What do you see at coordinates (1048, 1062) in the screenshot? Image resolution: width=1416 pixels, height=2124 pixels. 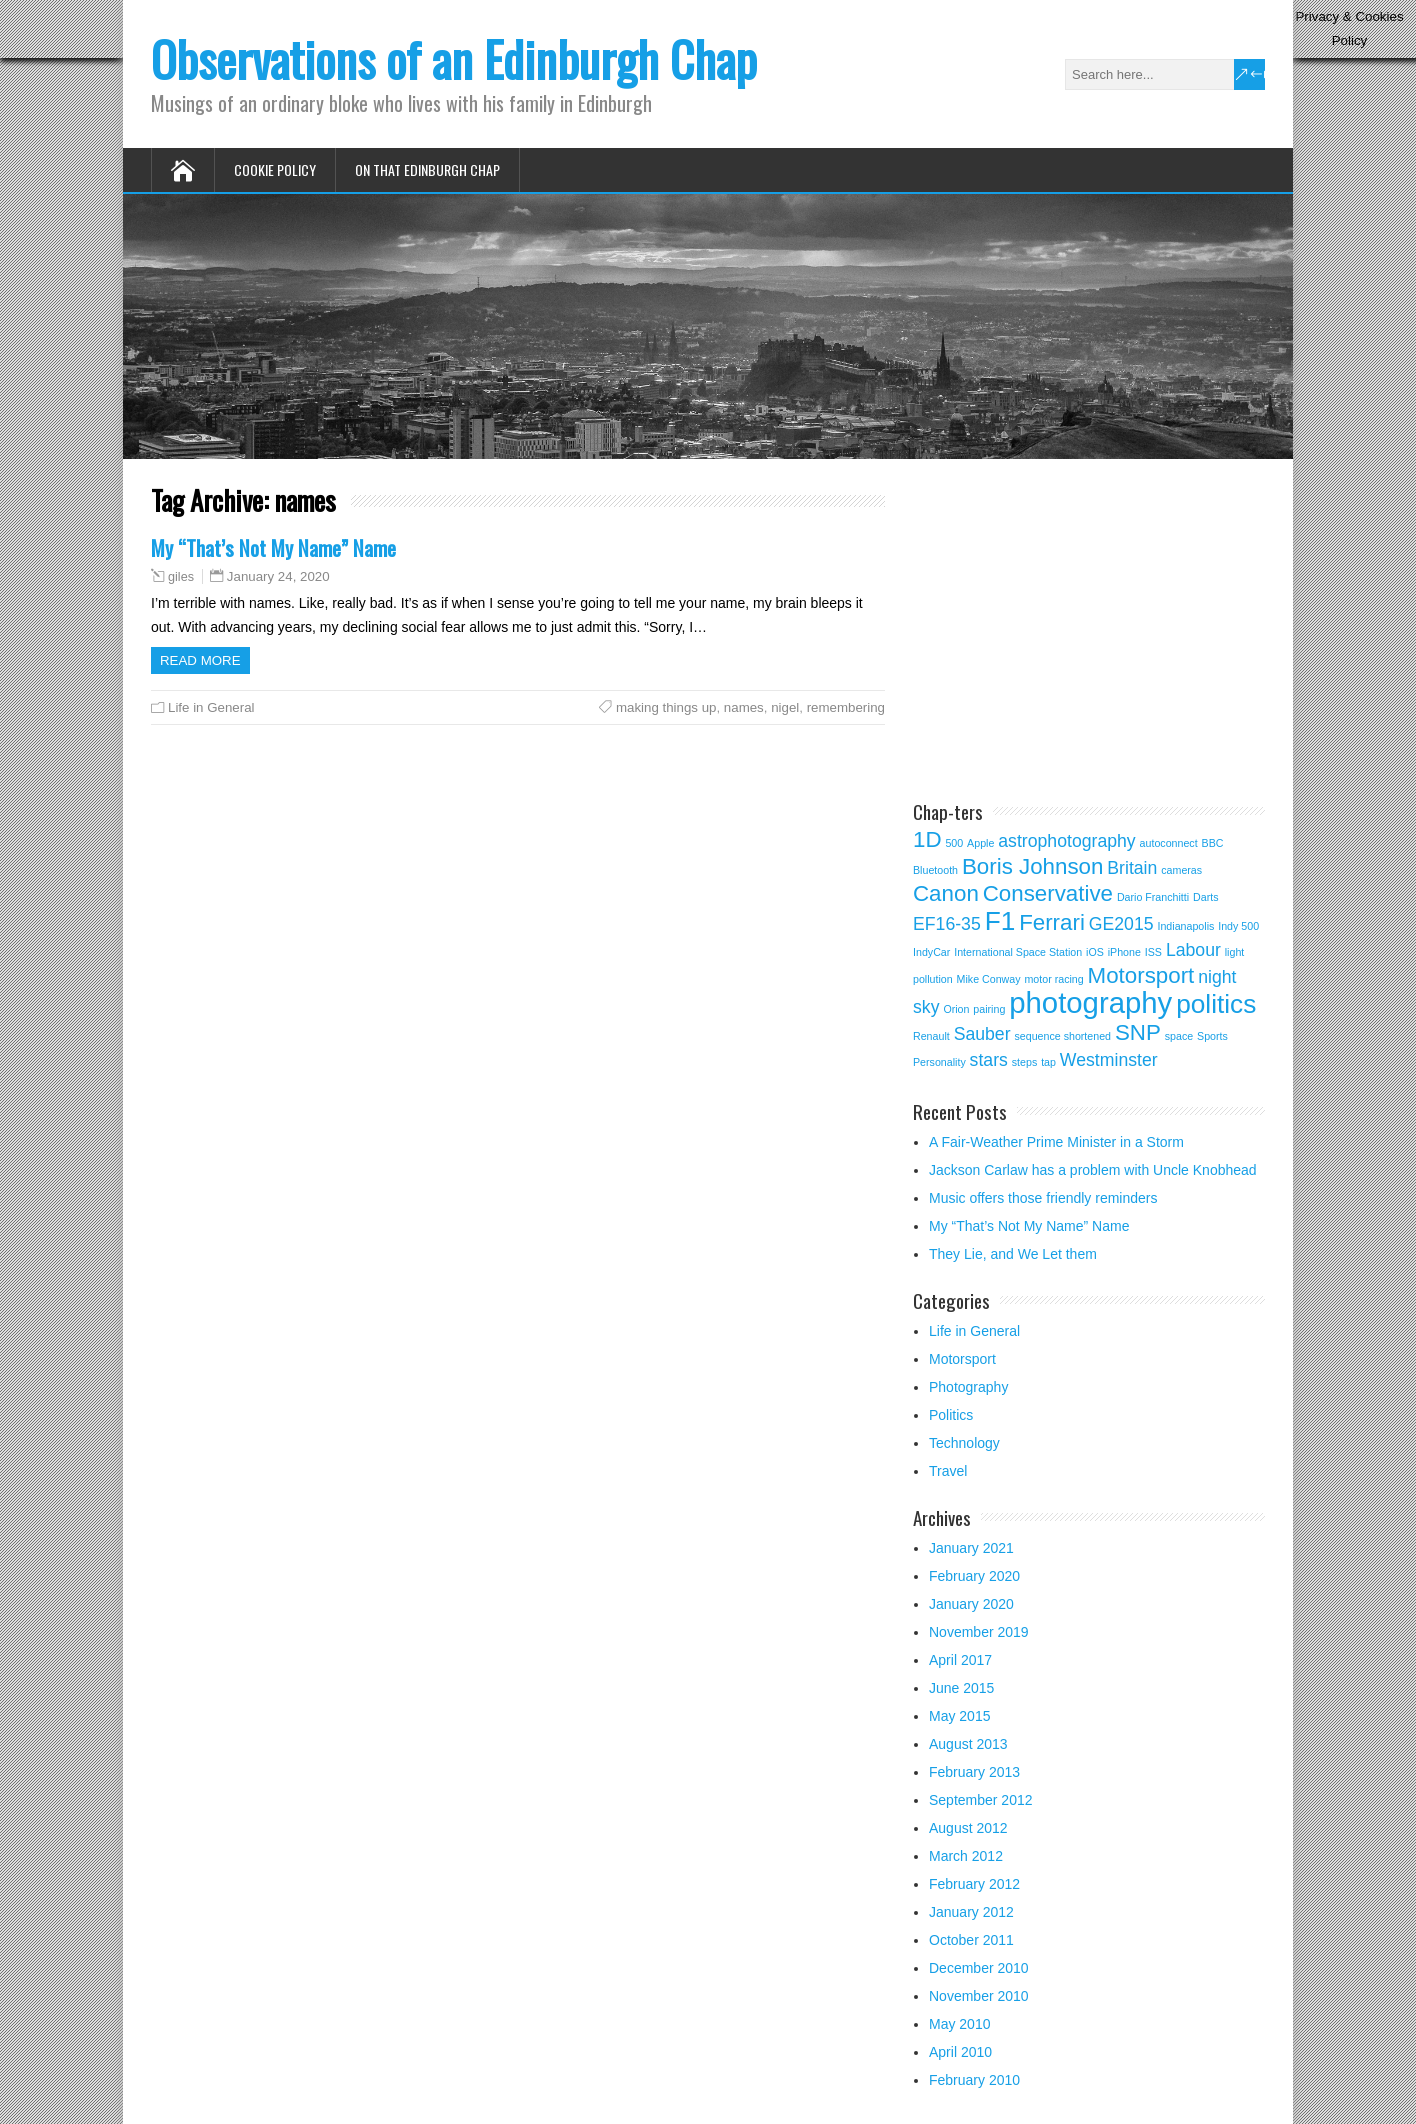 I see `tap [tap (1 item)]` at bounding box center [1048, 1062].